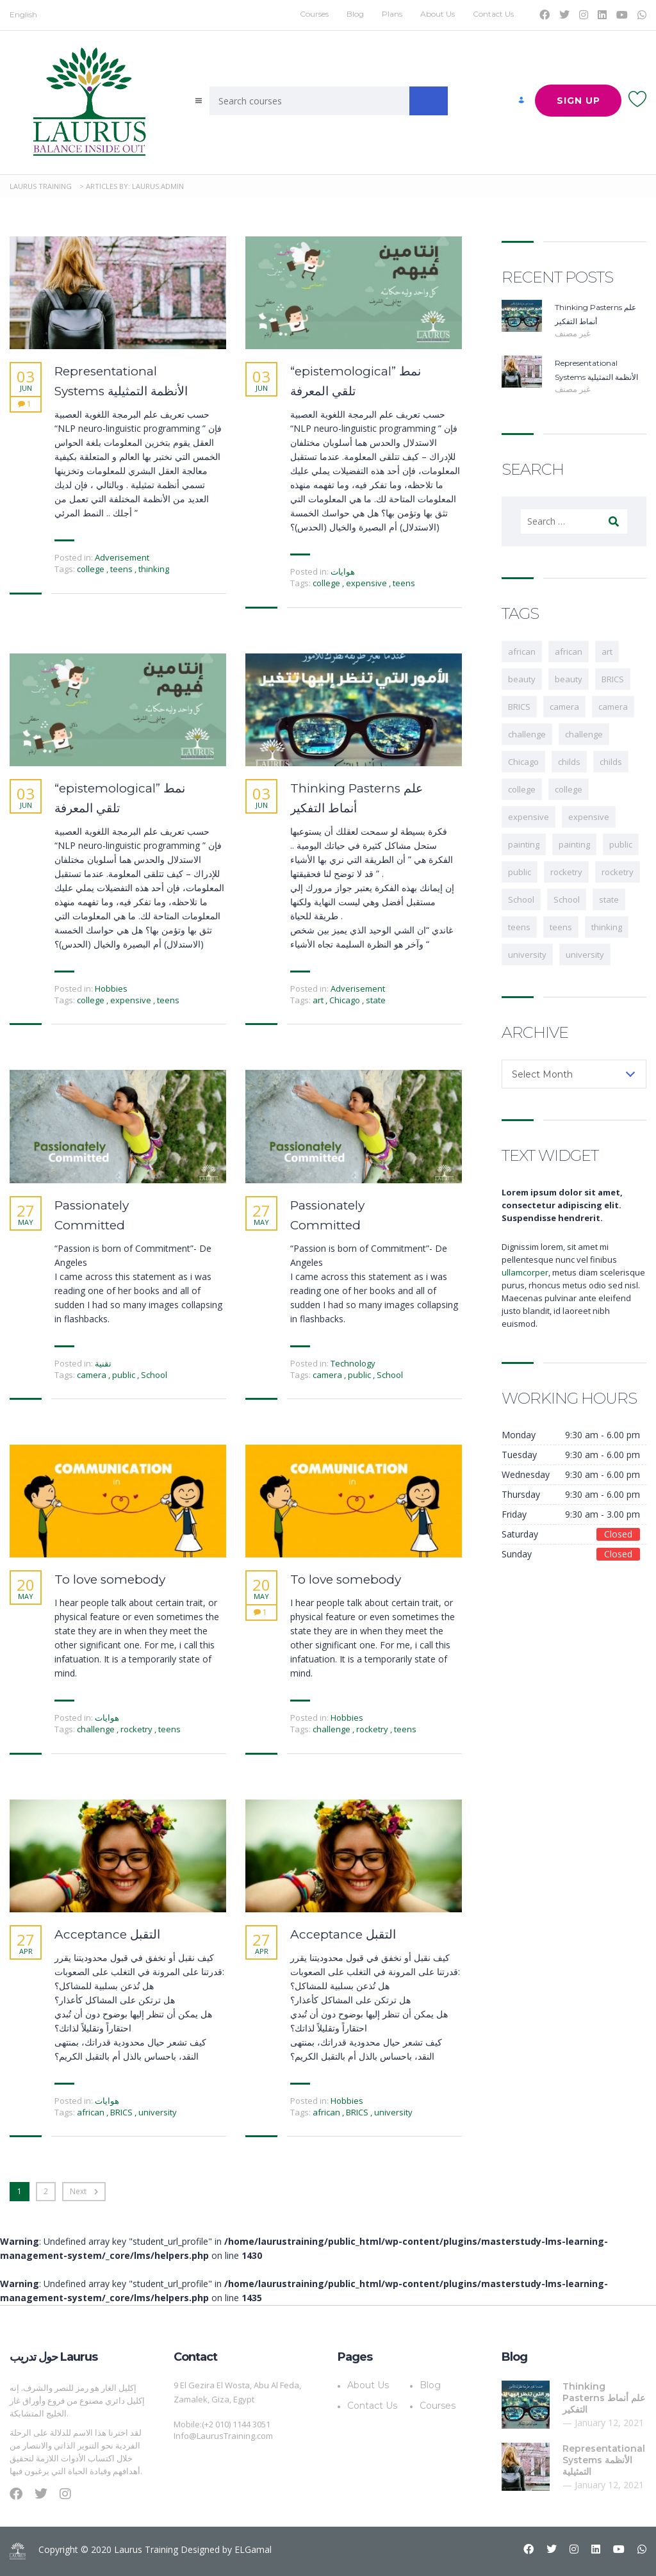 The height and width of the screenshot is (2576, 656). I want to click on BRICS [BRICS (1 item)], so click(613, 679).